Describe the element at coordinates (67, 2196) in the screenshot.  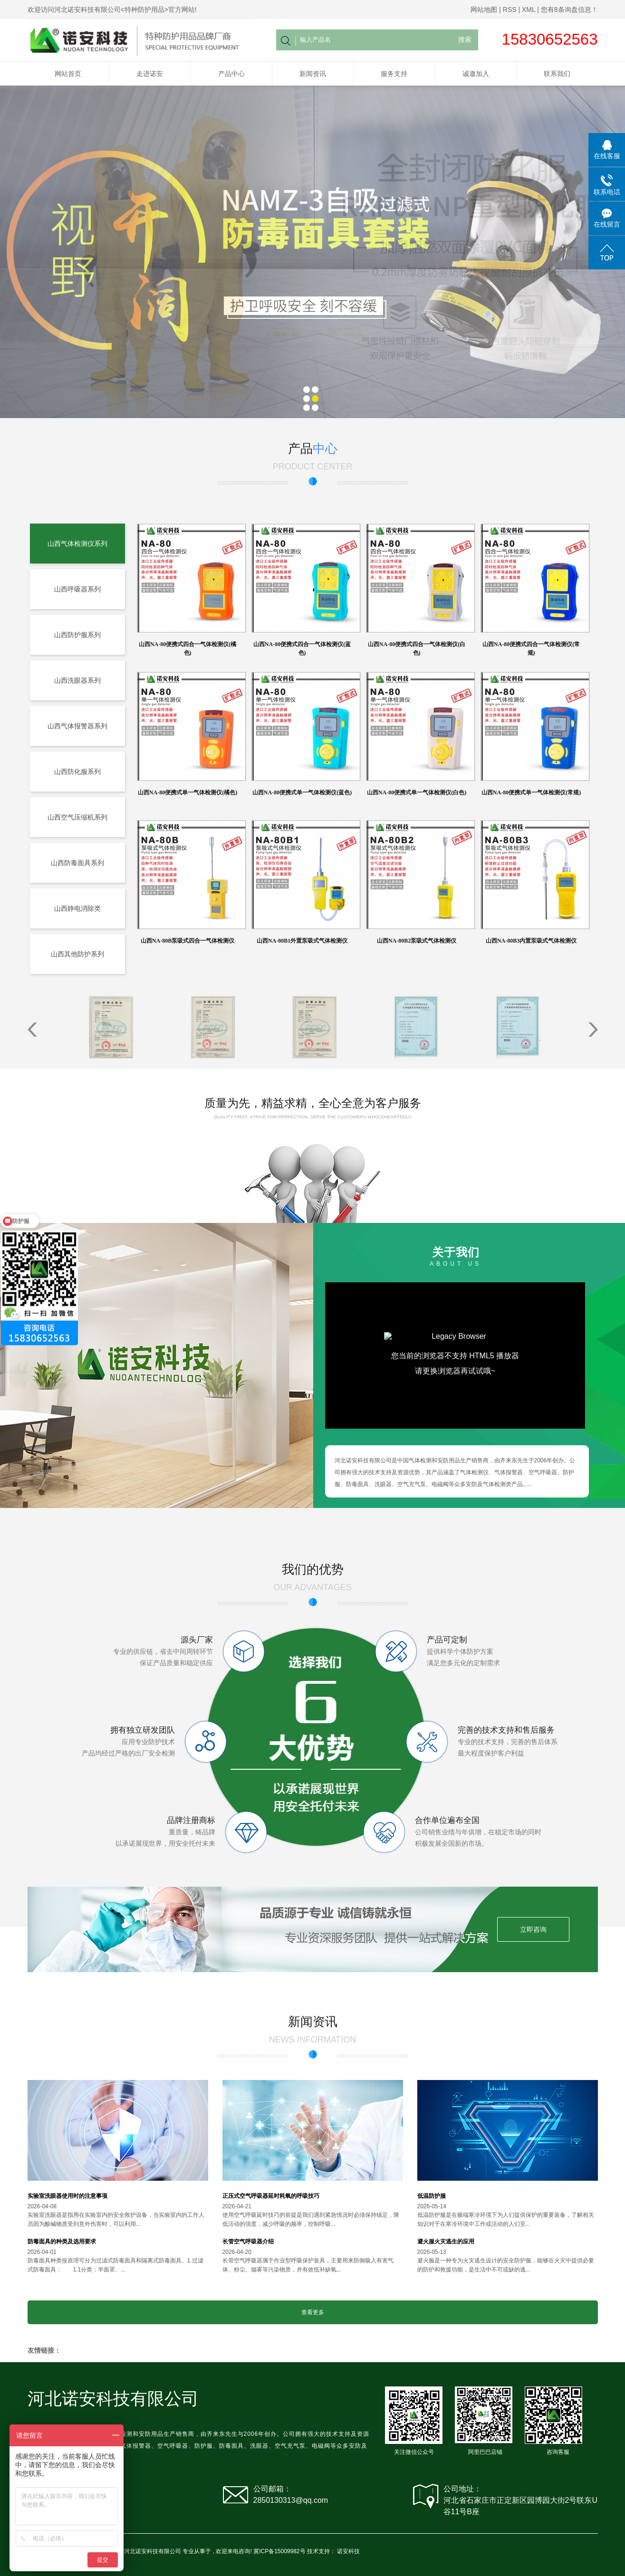
I see `实验室洗眼器使用时的注意事项` at that location.